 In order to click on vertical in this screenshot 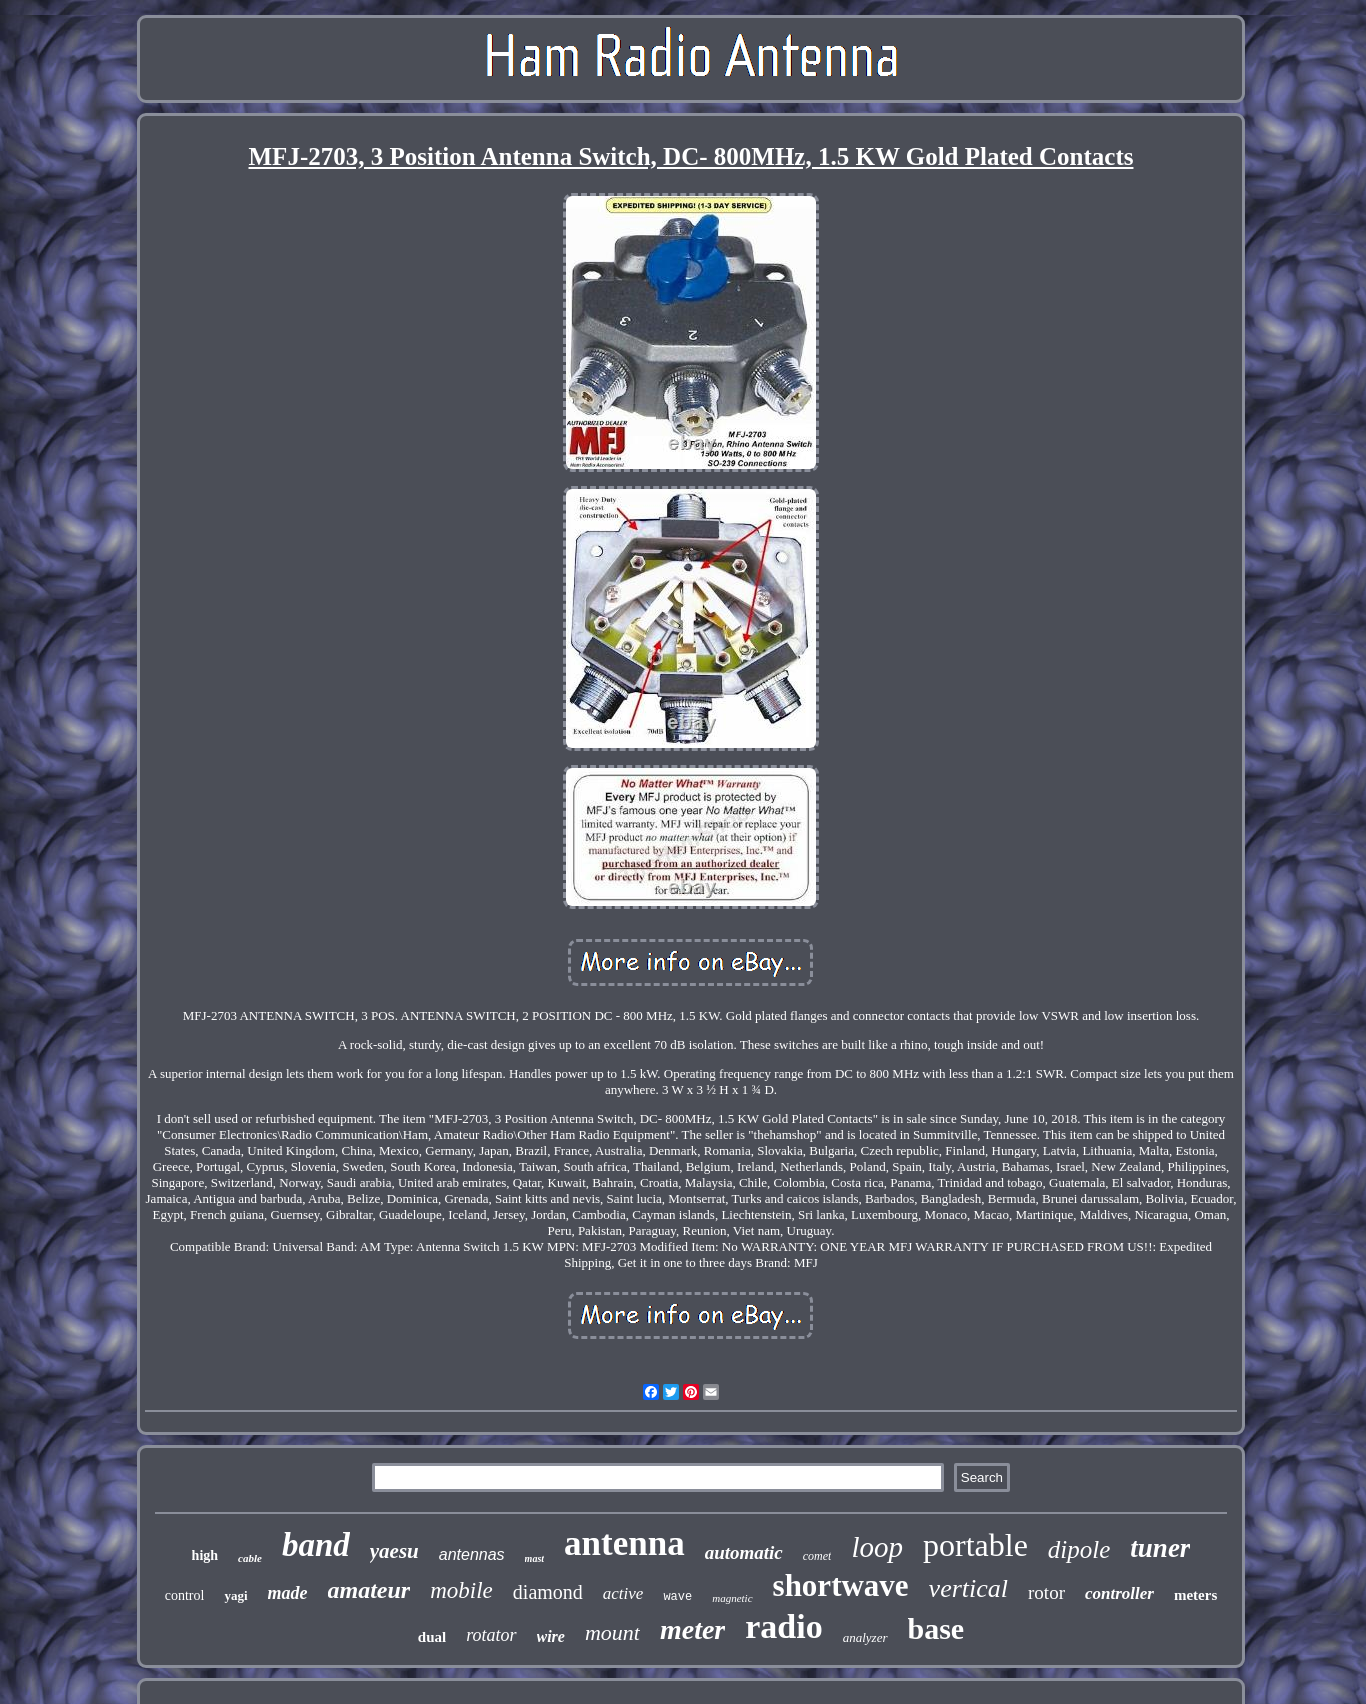, I will do `click(968, 1588)`.